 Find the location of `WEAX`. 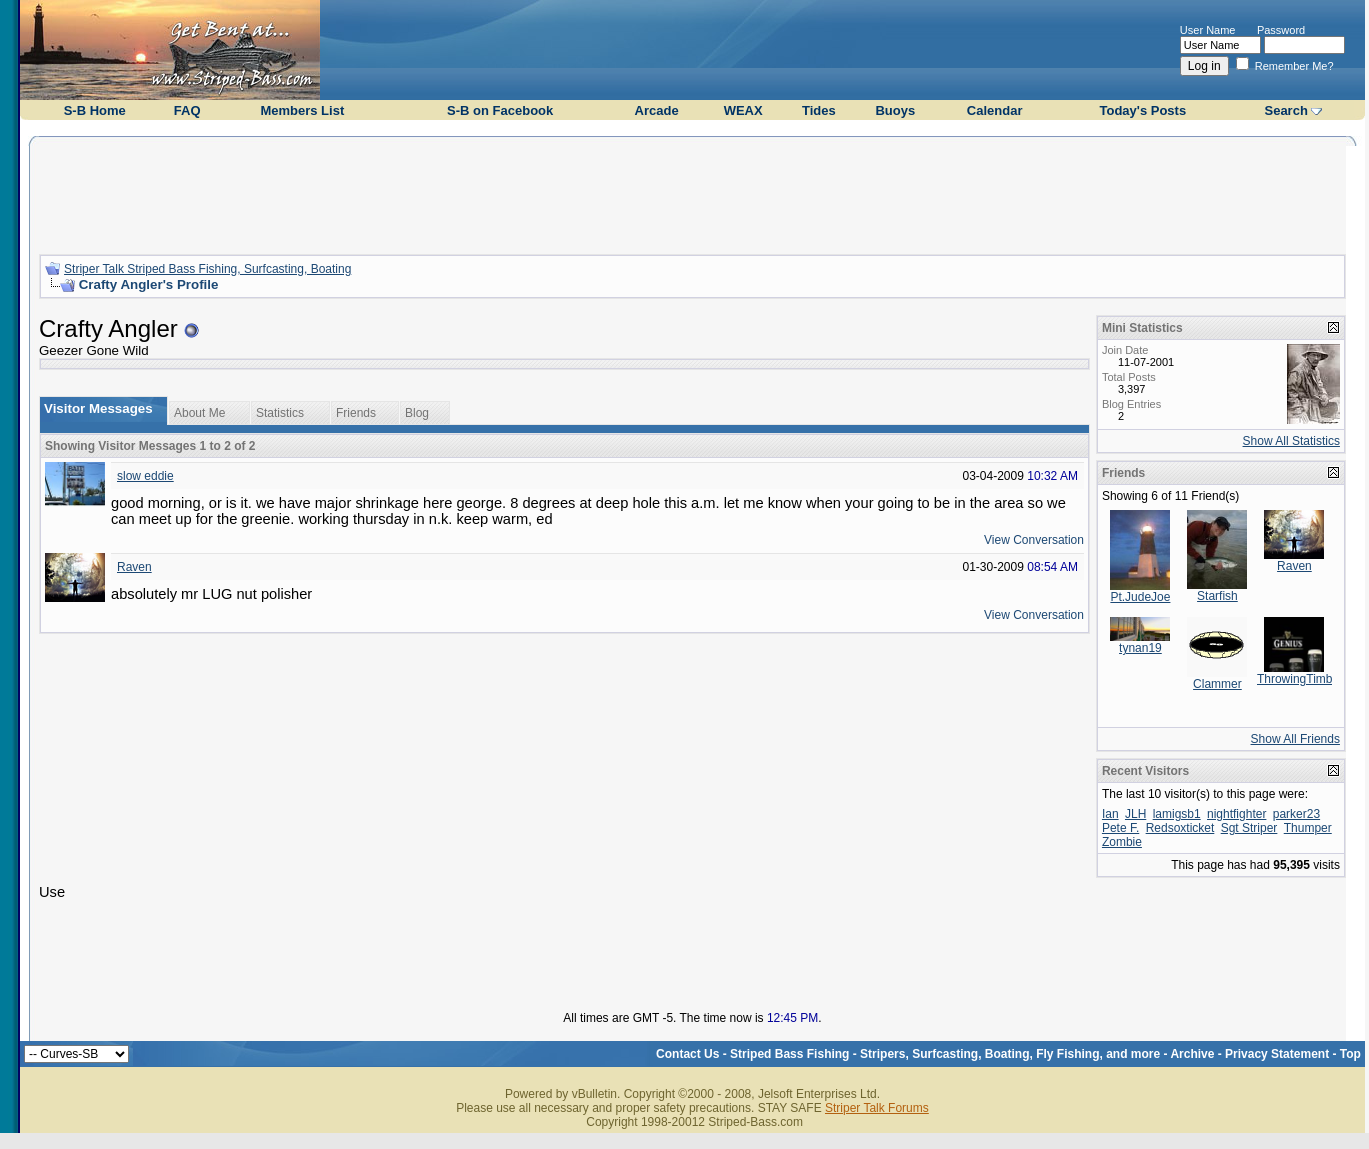

WEAX is located at coordinates (743, 110).